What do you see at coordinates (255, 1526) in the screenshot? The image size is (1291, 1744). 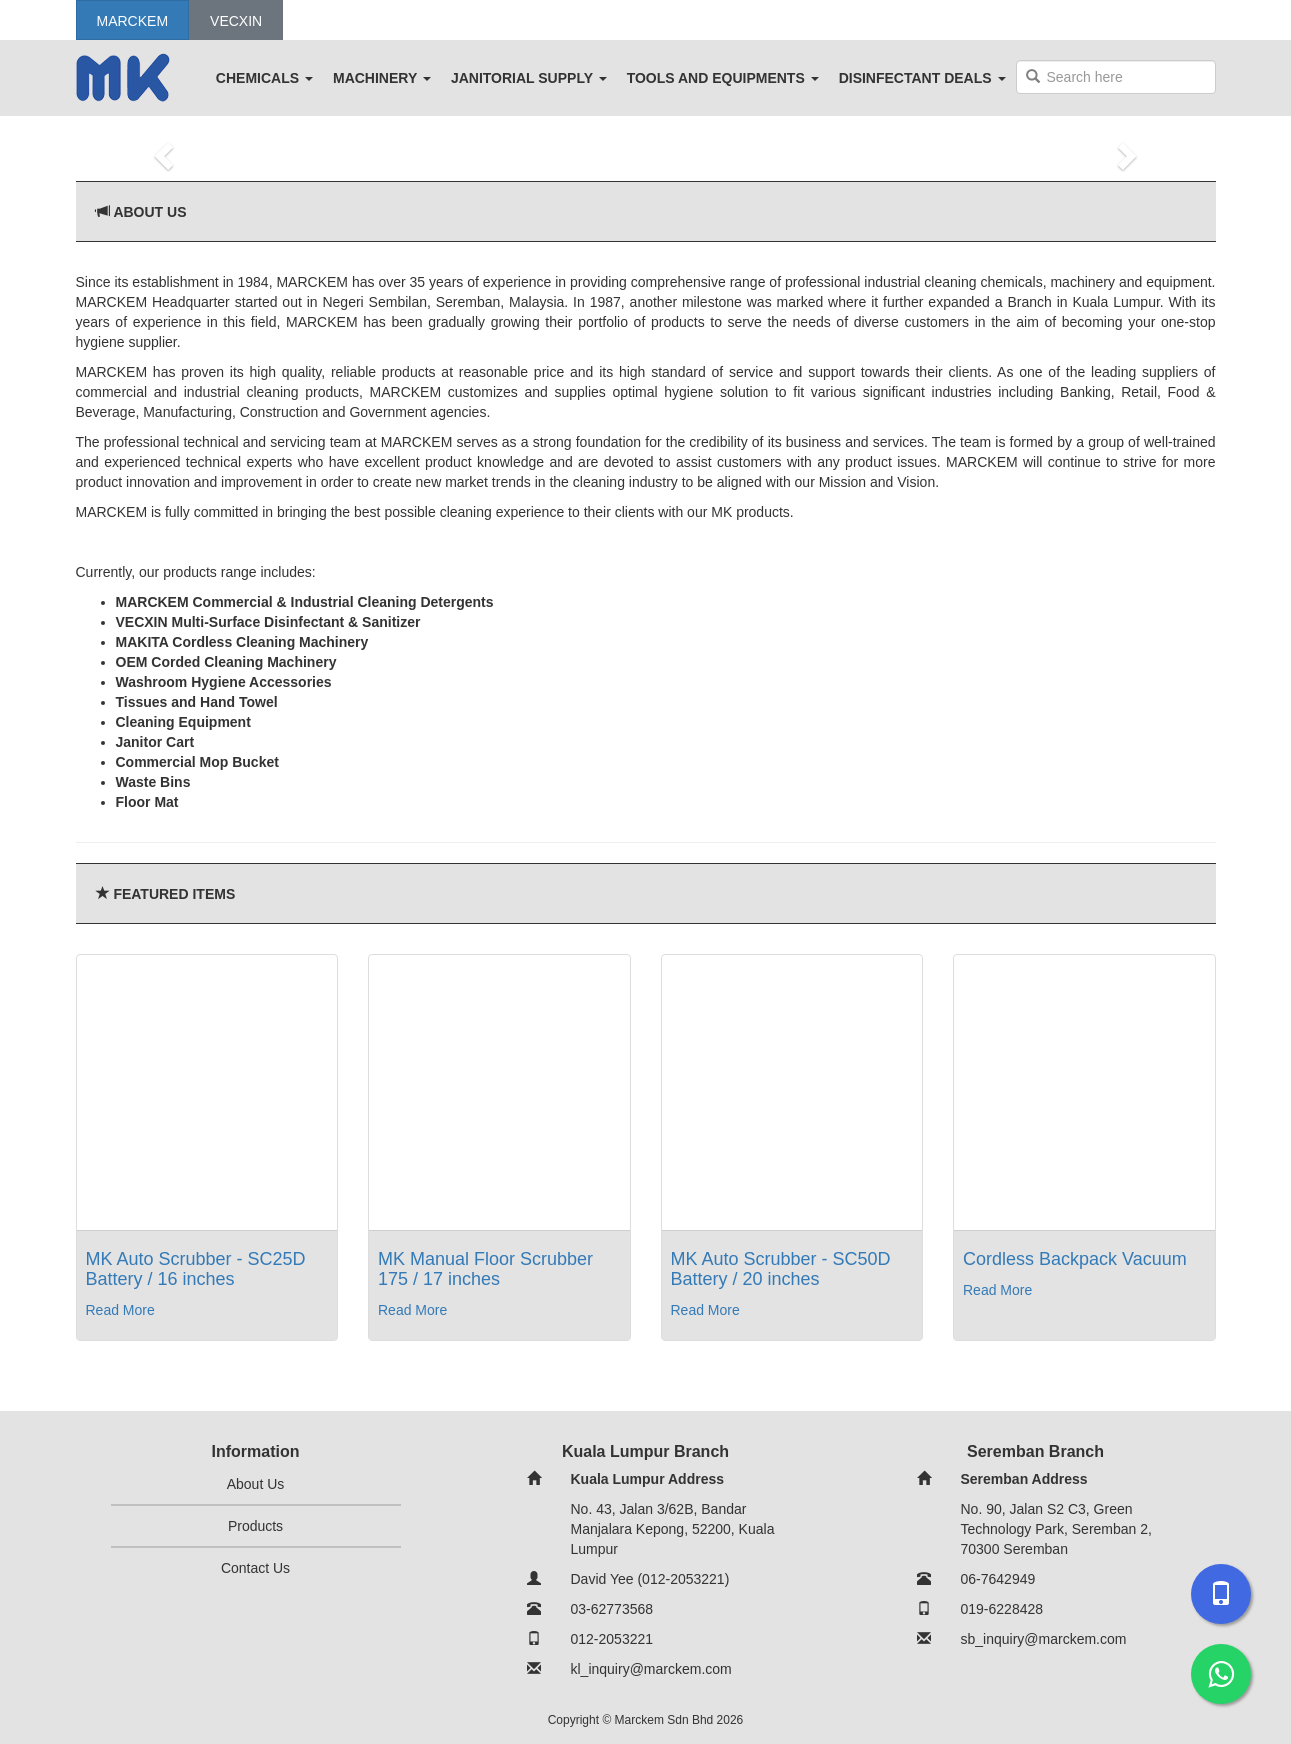 I see `Products` at bounding box center [255, 1526].